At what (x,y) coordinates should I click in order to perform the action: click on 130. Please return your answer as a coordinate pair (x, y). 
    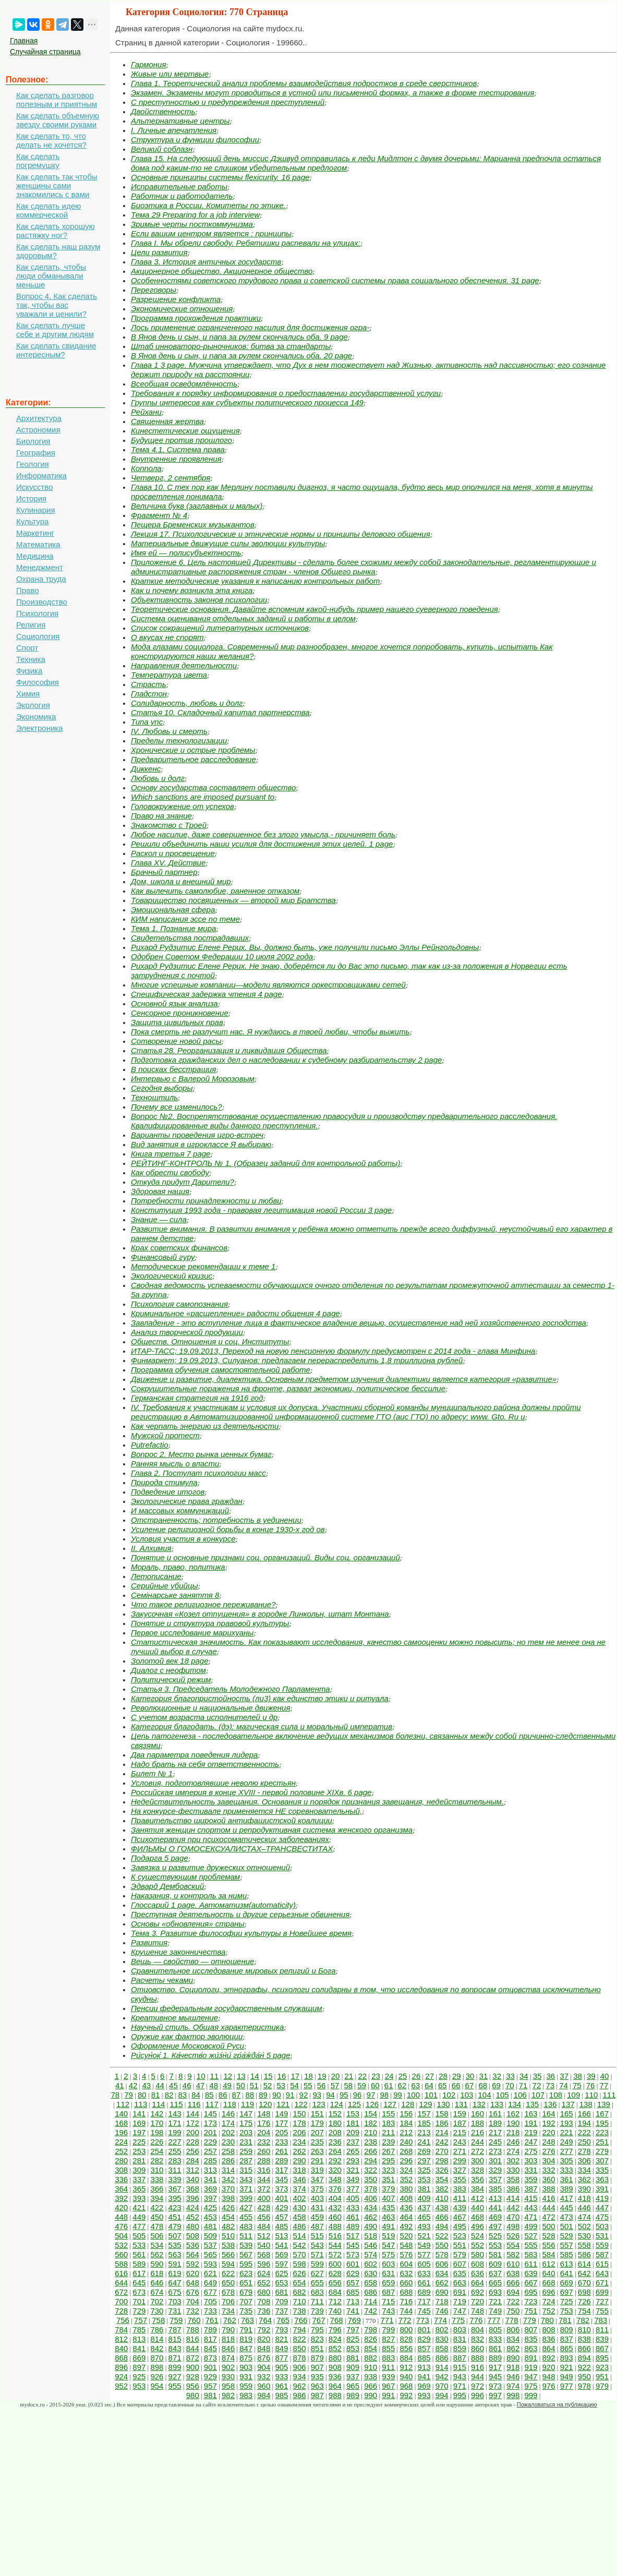
    Looking at the image, I should click on (443, 2104).